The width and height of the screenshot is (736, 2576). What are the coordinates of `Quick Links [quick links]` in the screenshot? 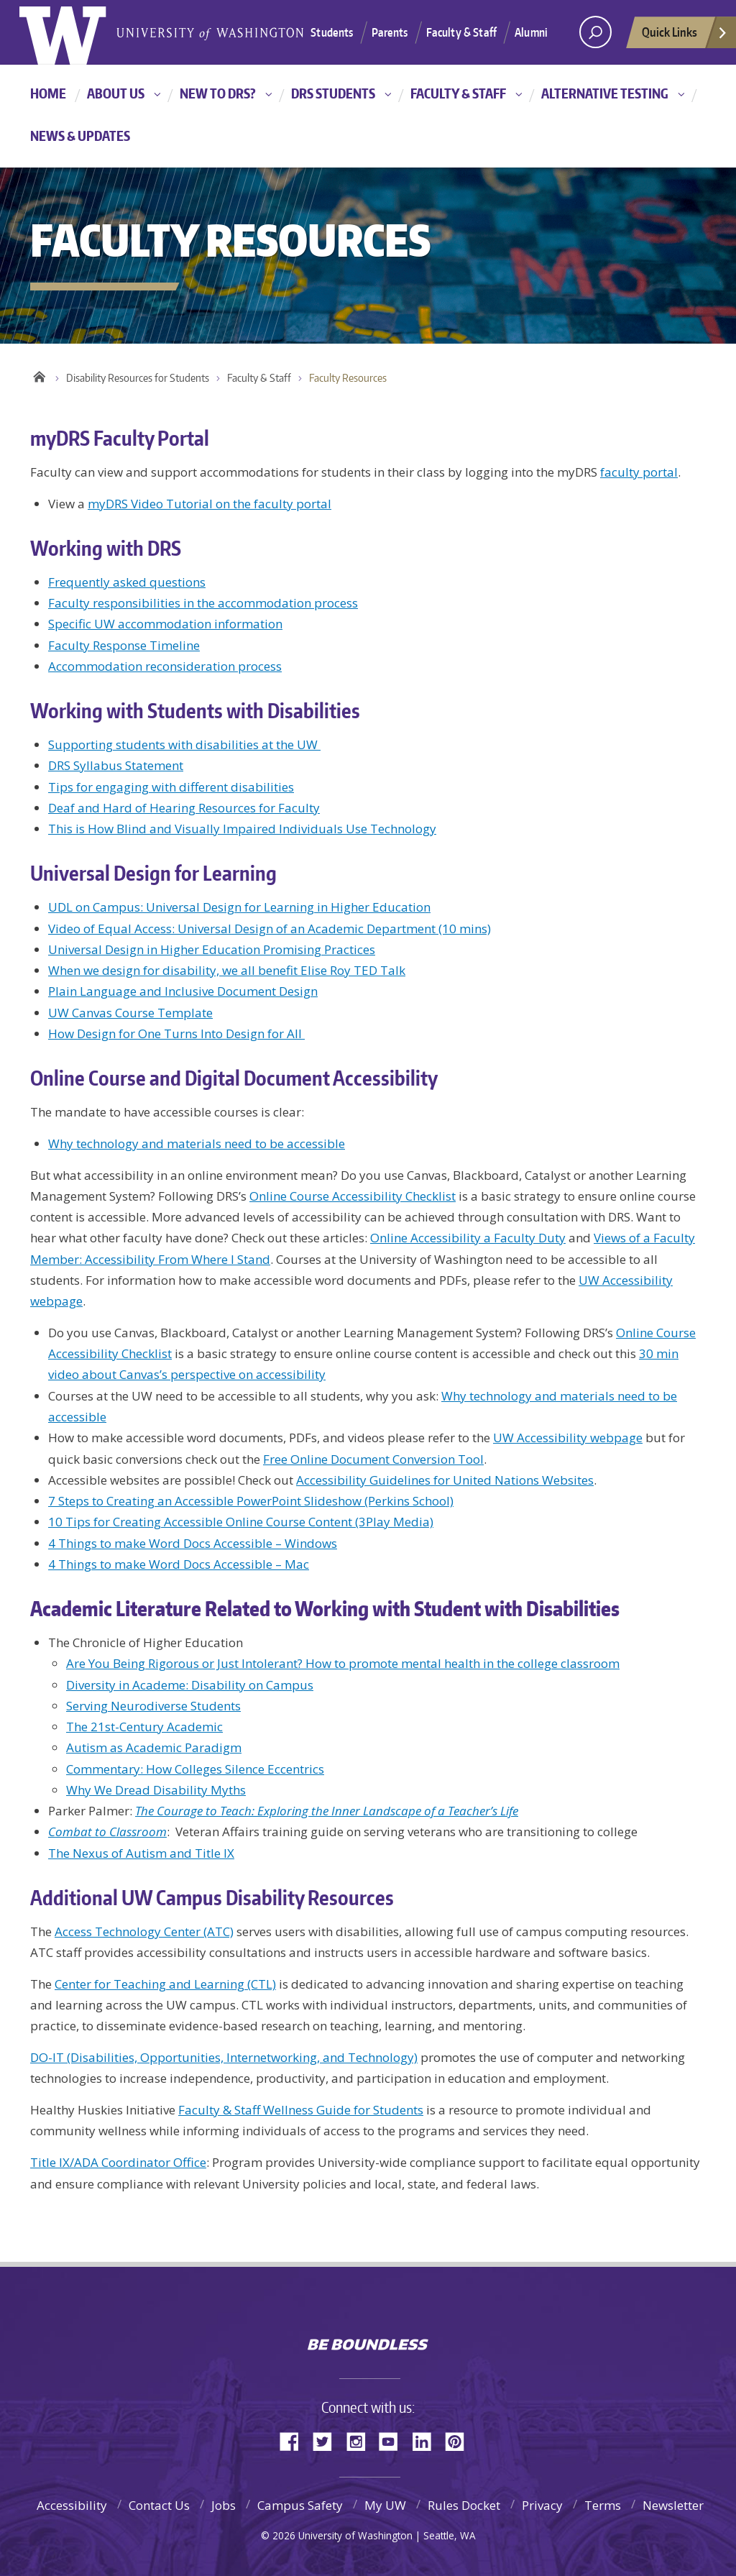 It's located at (685, 36).